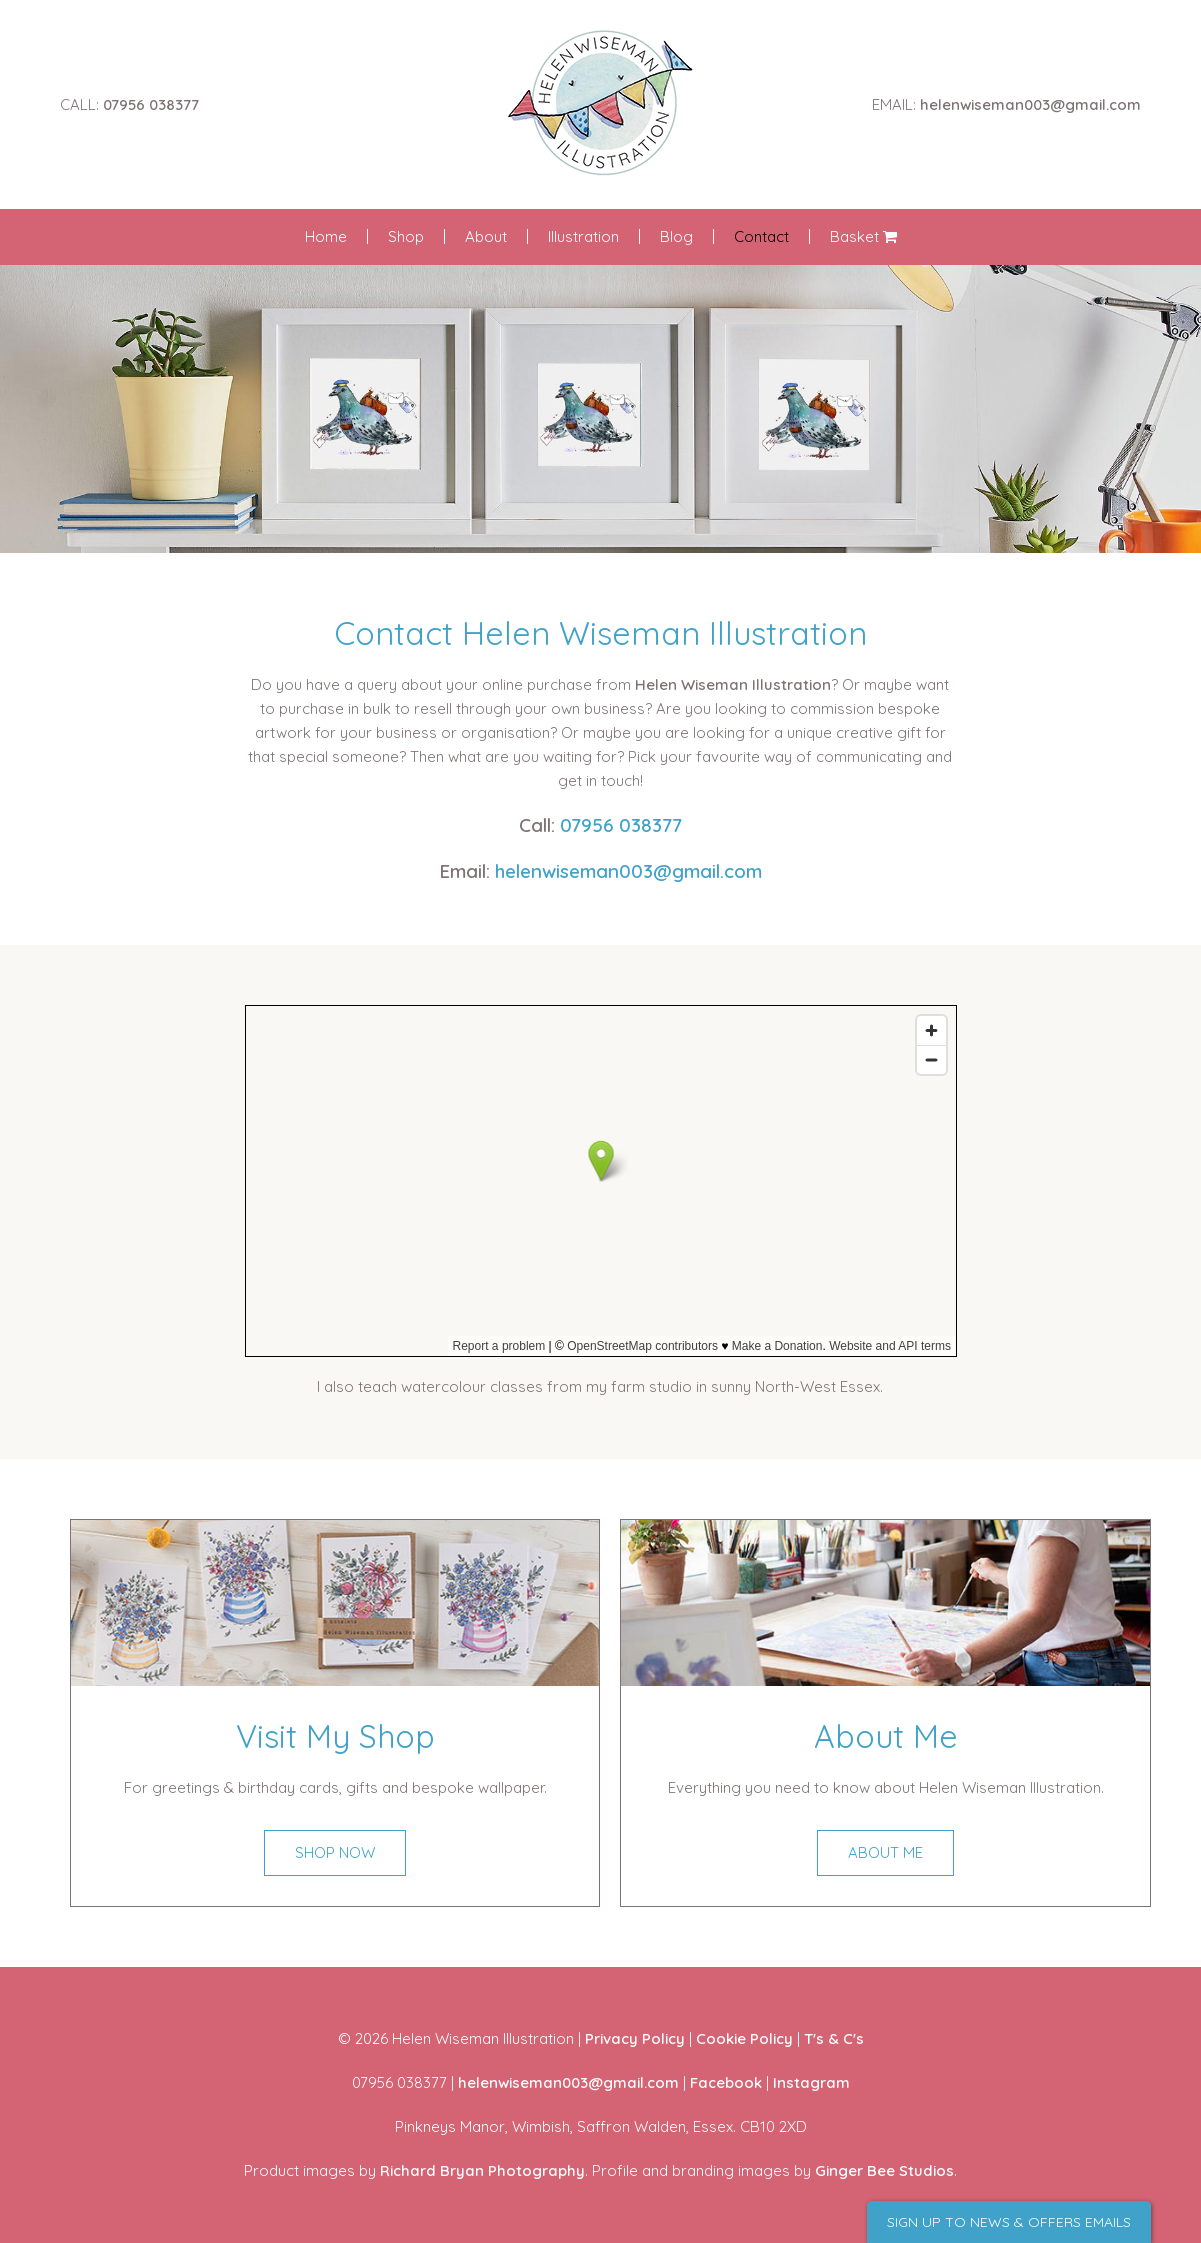  Describe the element at coordinates (1030, 104) in the screenshot. I see `helenwiseman003@gmail.com` at that location.